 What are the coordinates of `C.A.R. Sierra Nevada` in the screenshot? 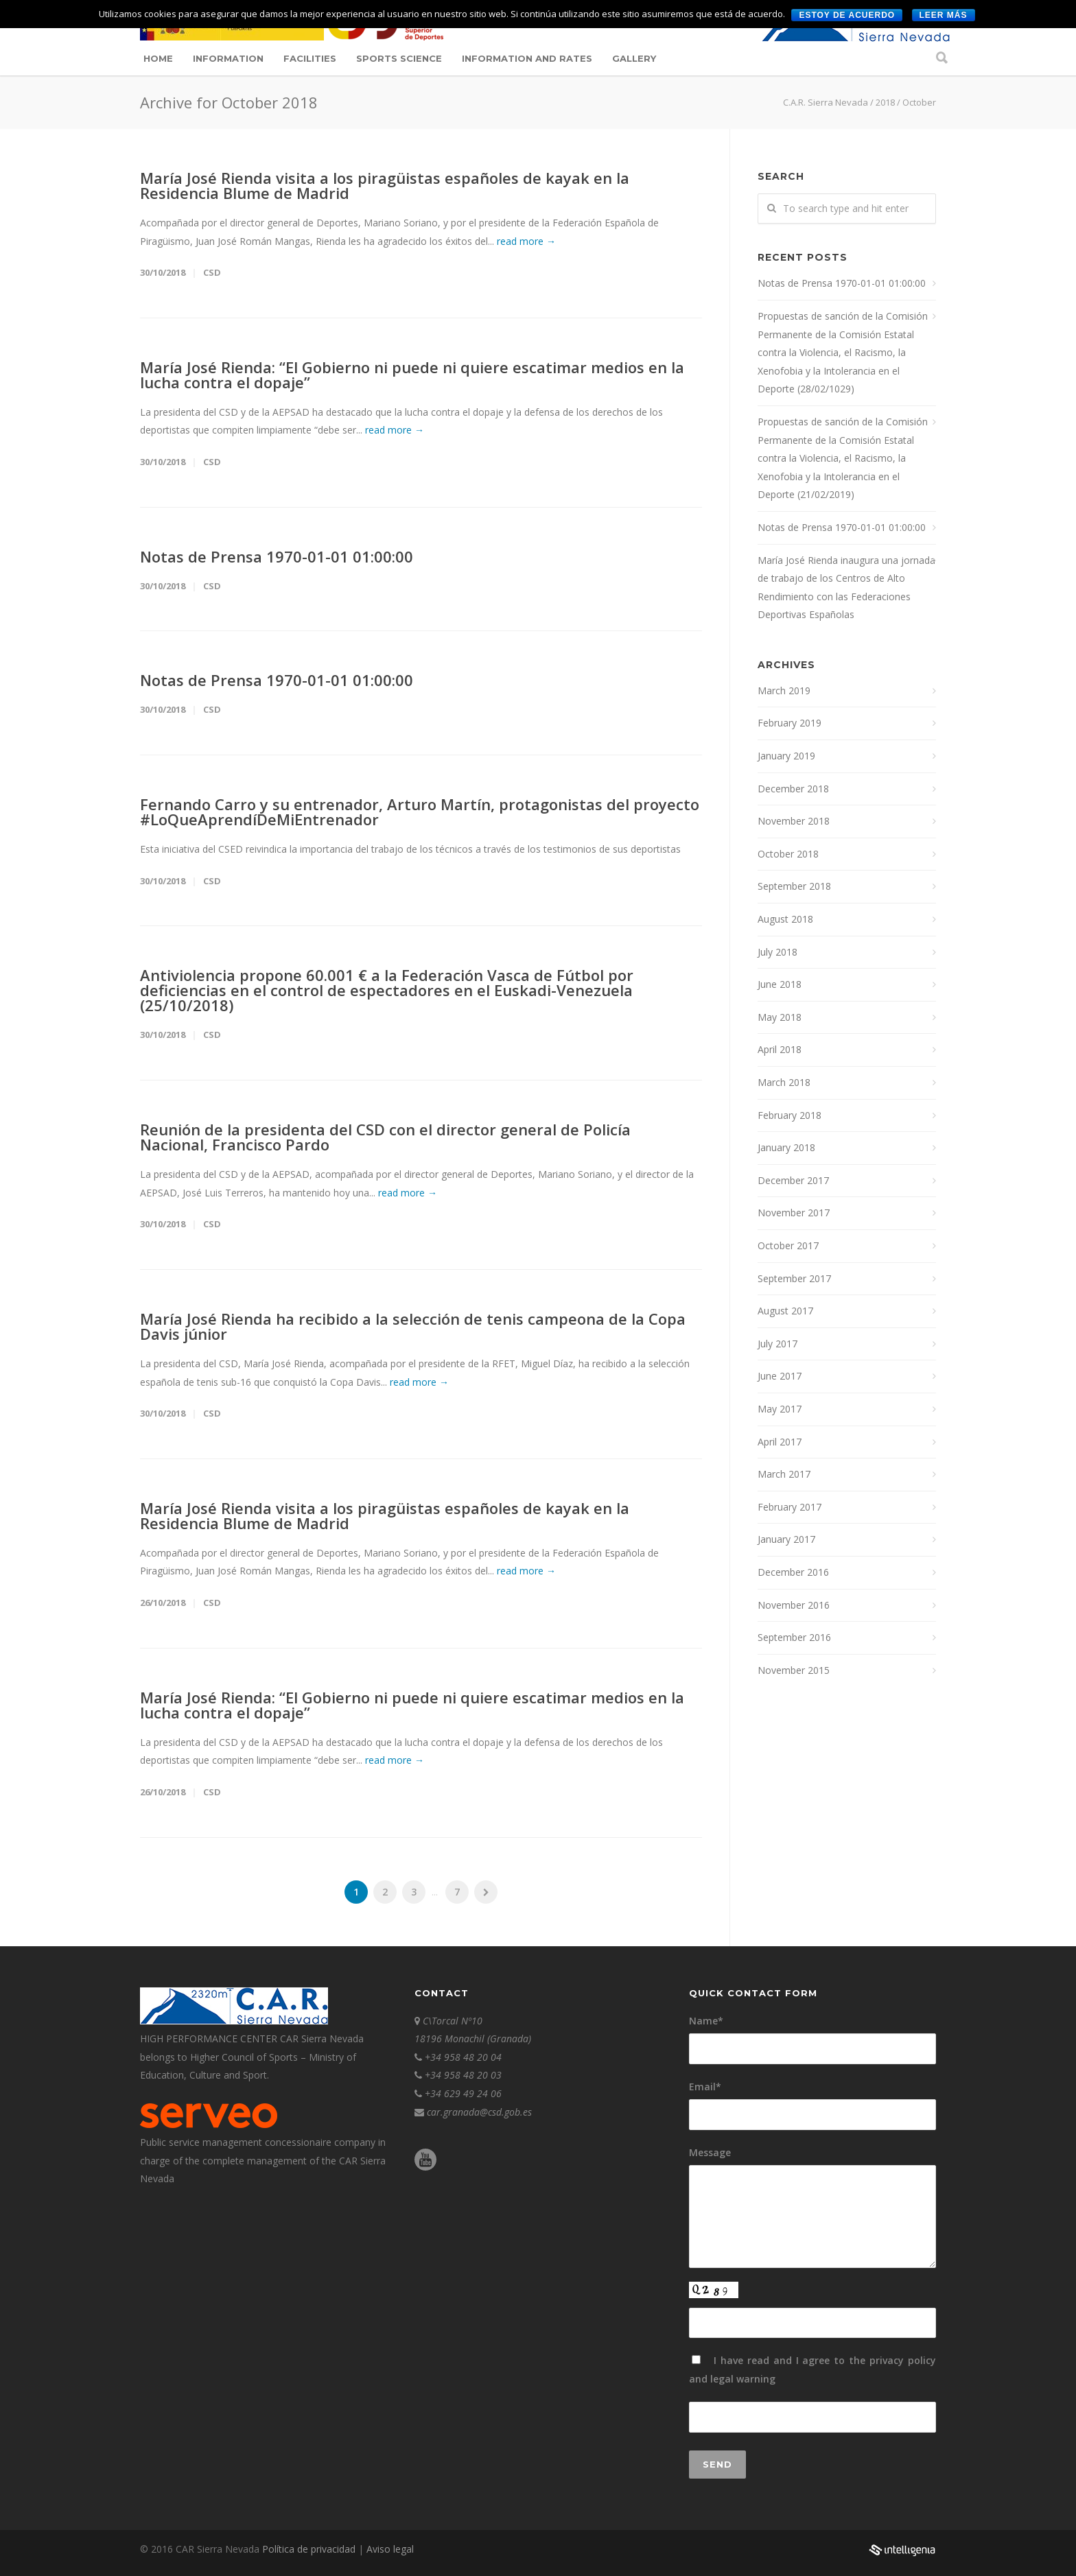 It's located at (825, 102).